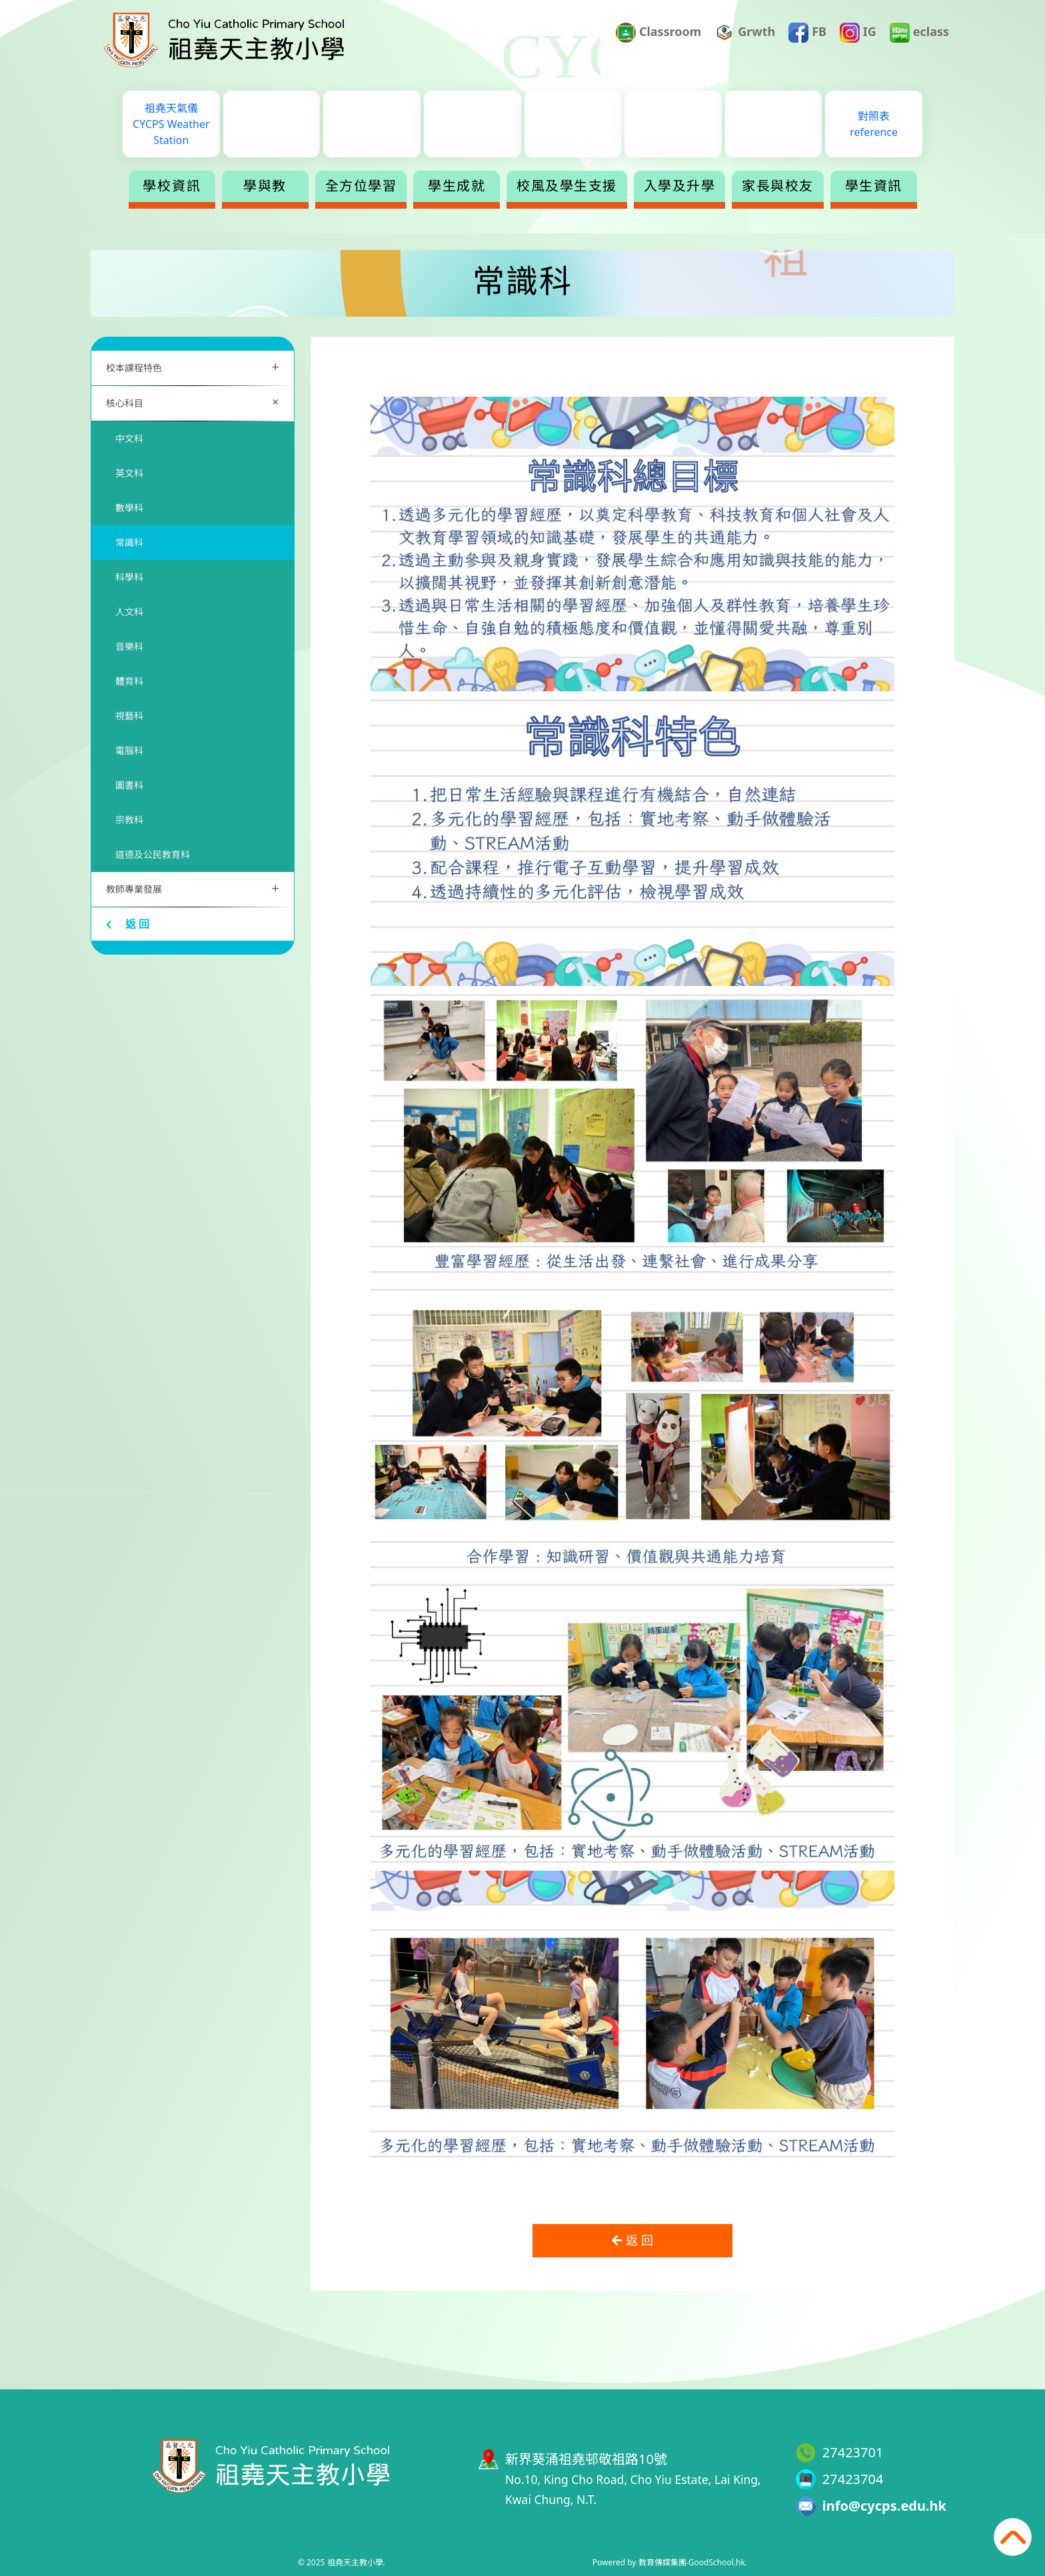 The height and width of the screenshot is (2576, 1045). I want to click on 家長與校友, so click(778, 186).